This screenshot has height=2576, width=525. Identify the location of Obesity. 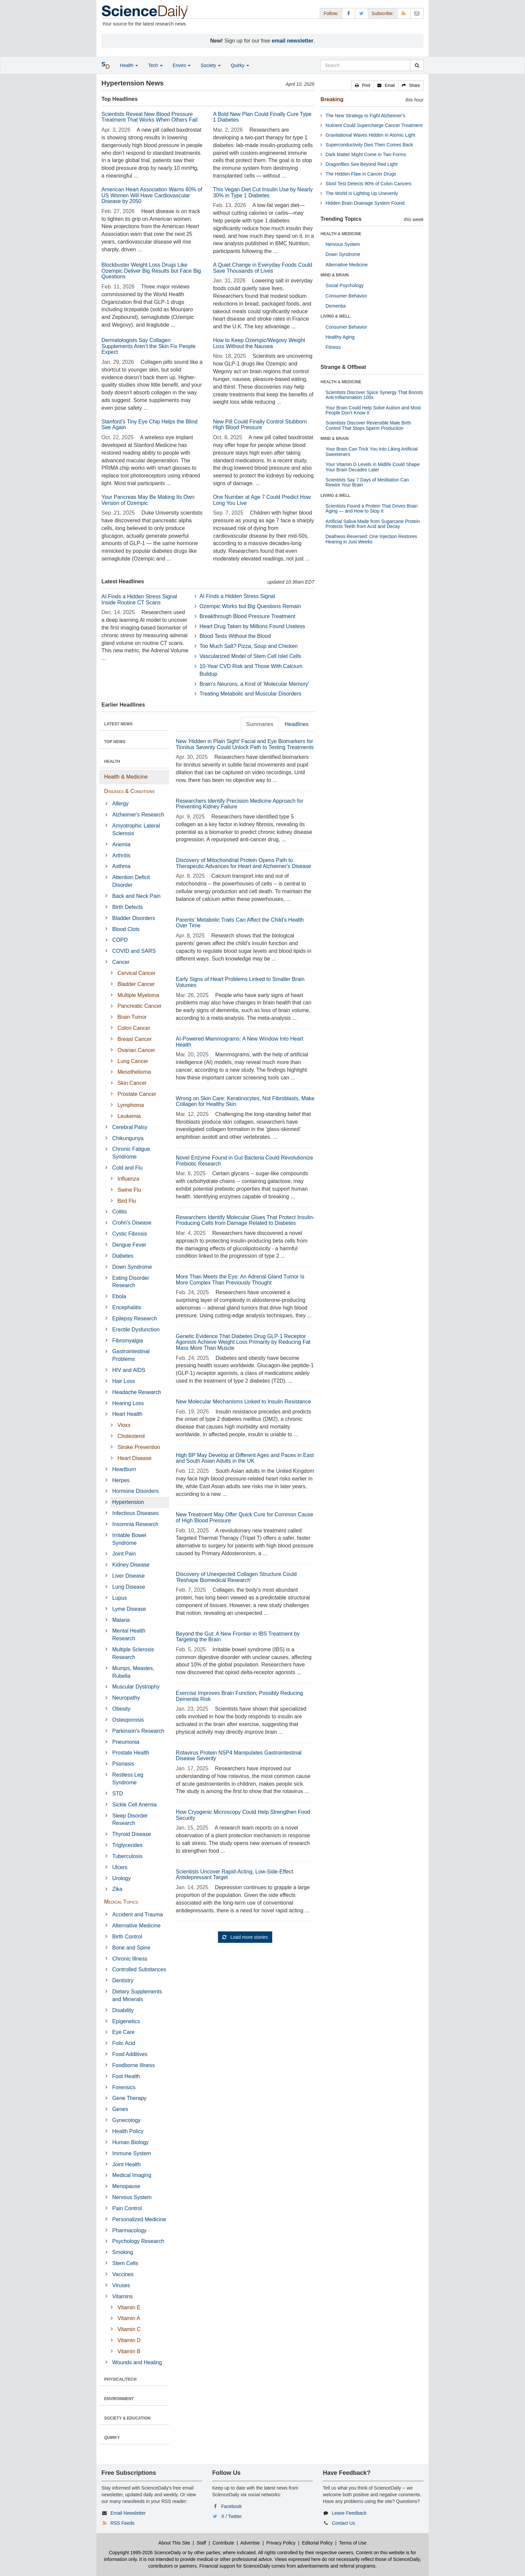
(121, 1709).